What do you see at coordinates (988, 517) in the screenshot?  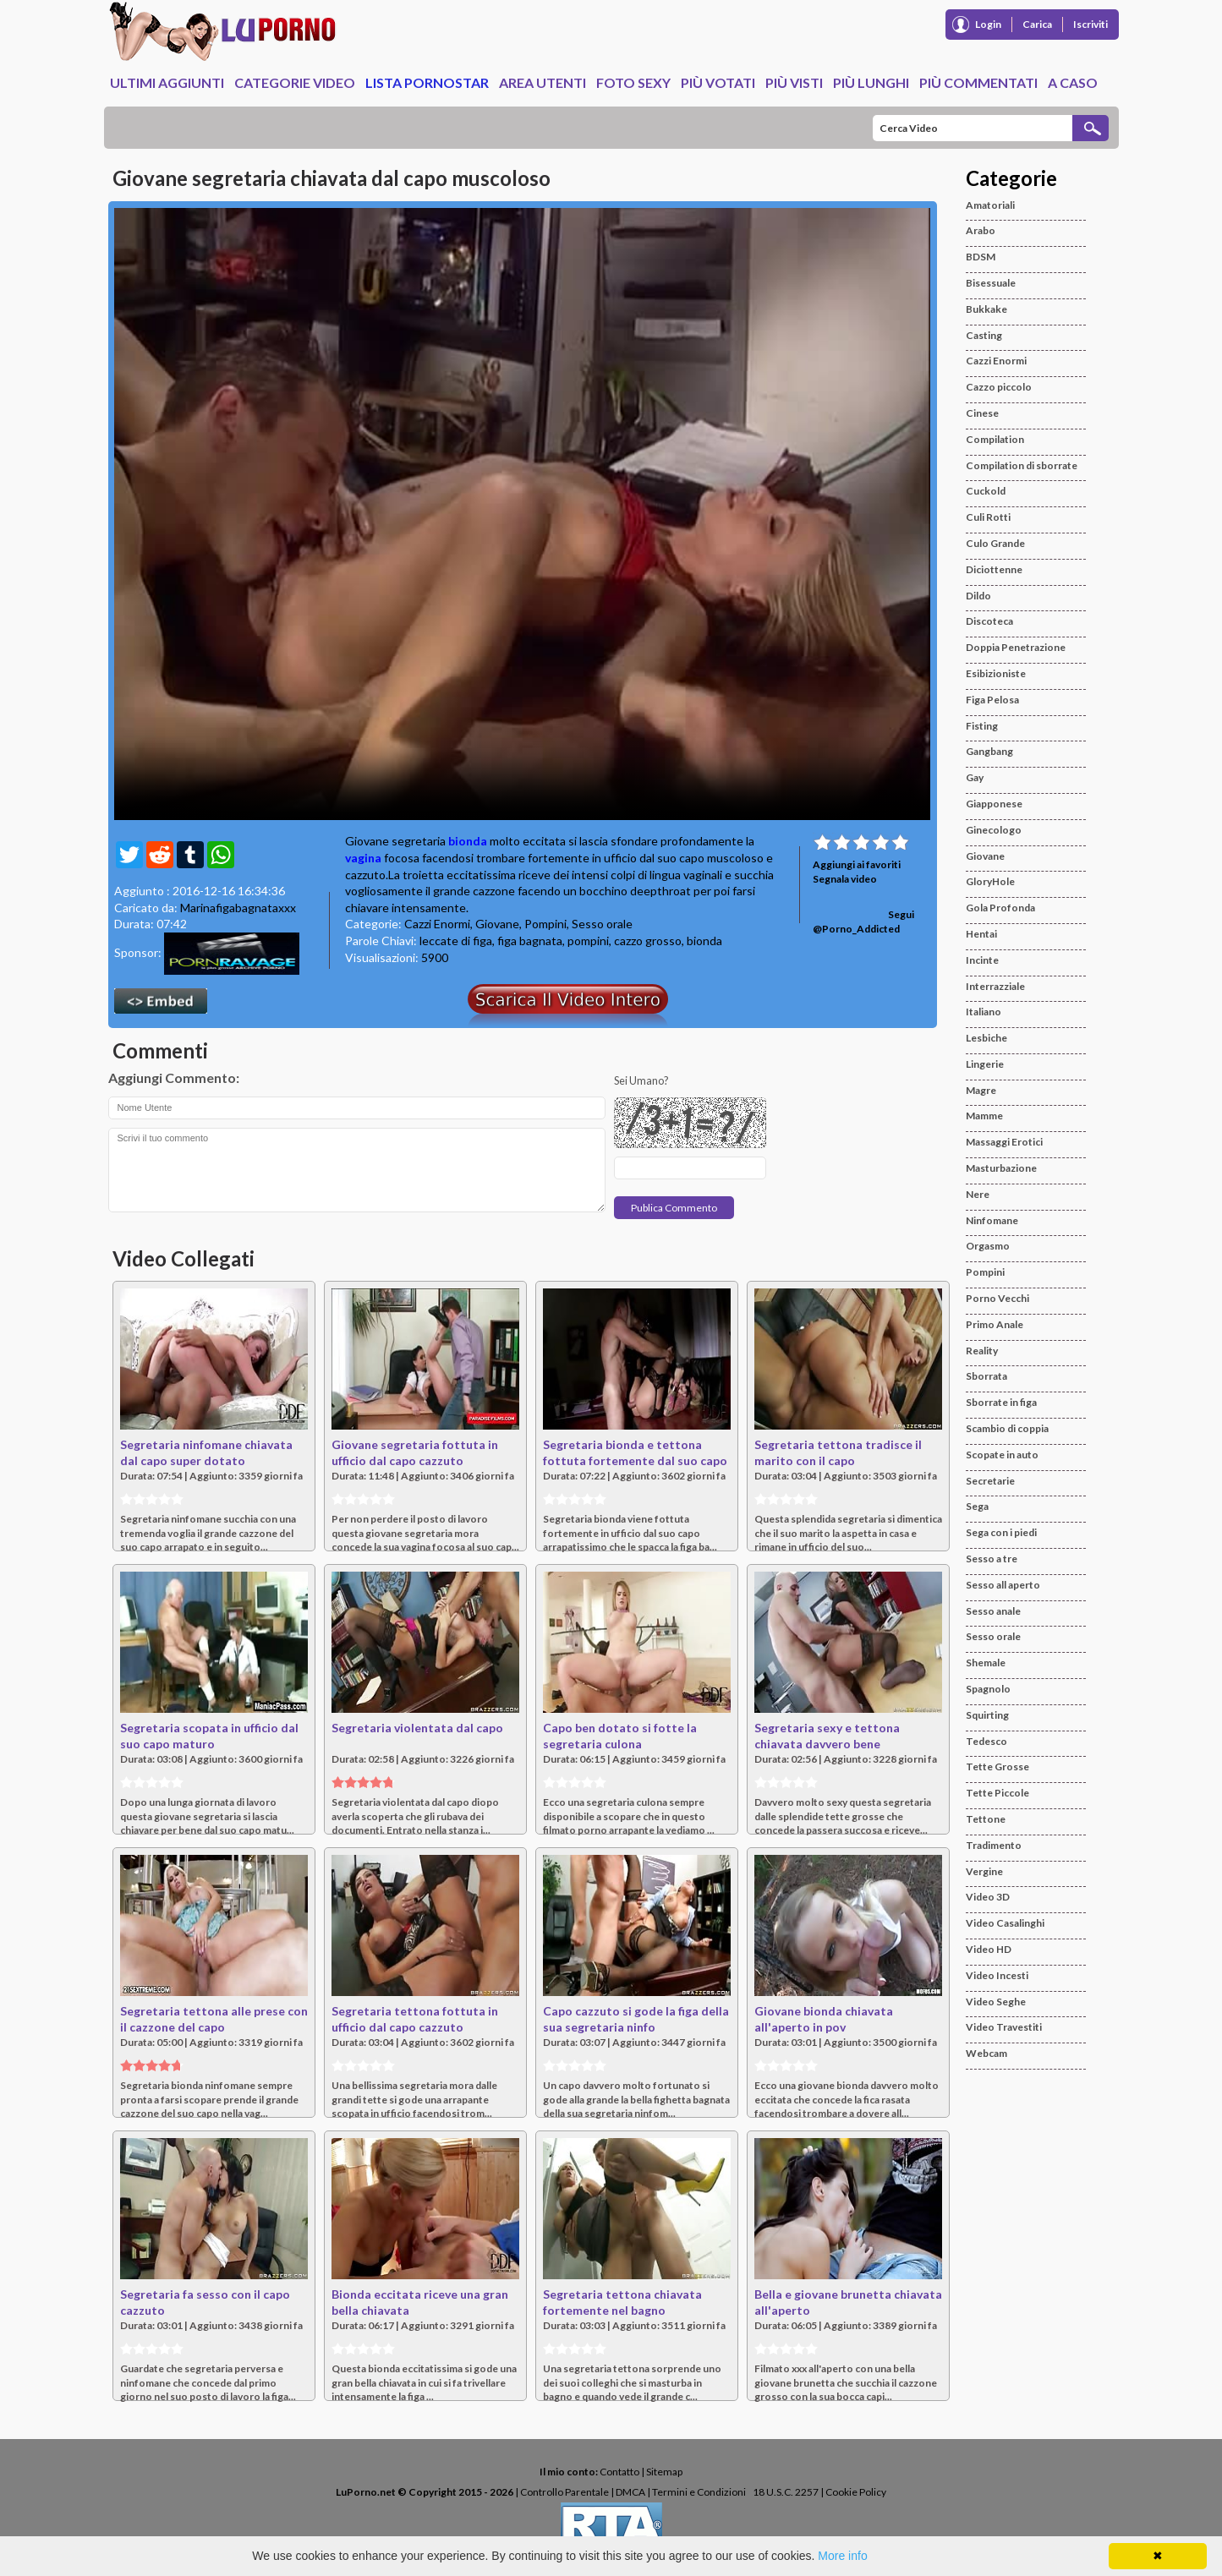 I see `Culi Rotti` at bounding box center [988, 517].